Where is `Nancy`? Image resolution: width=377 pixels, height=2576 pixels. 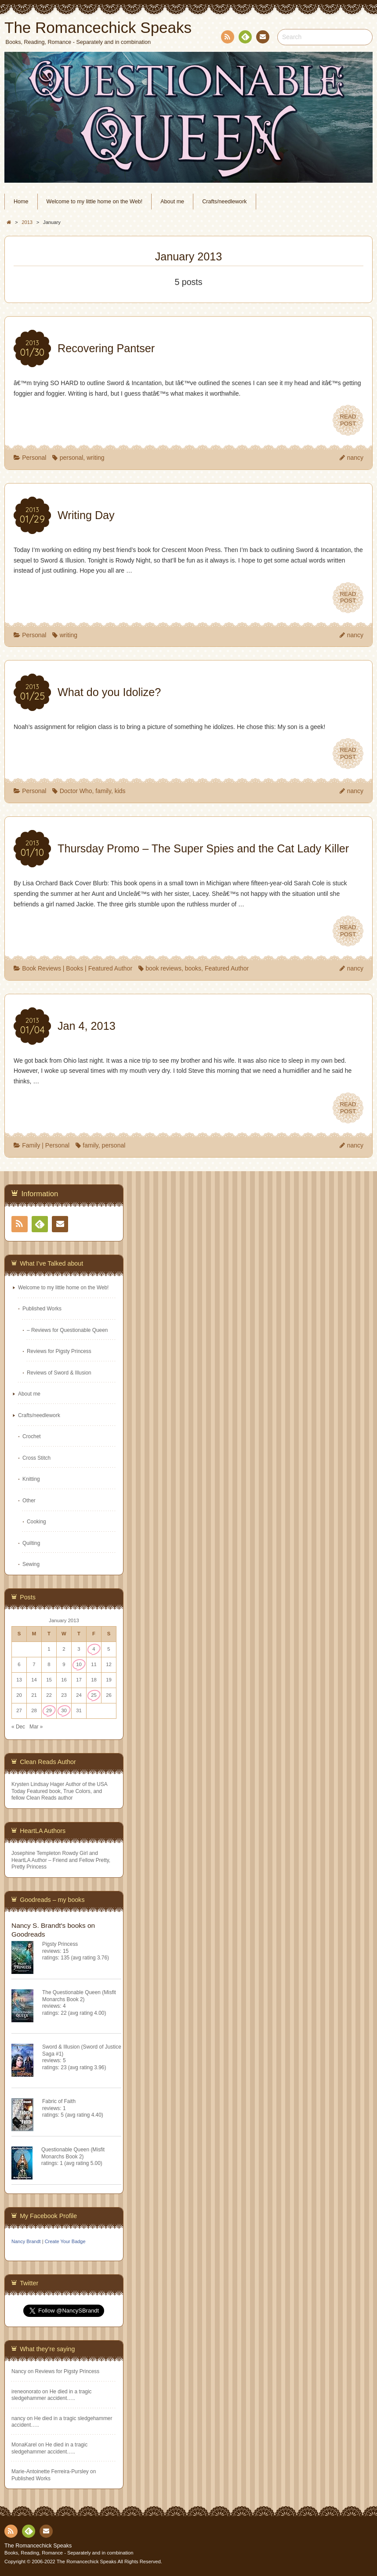 Nancy is located at coordinates (18, 2371).